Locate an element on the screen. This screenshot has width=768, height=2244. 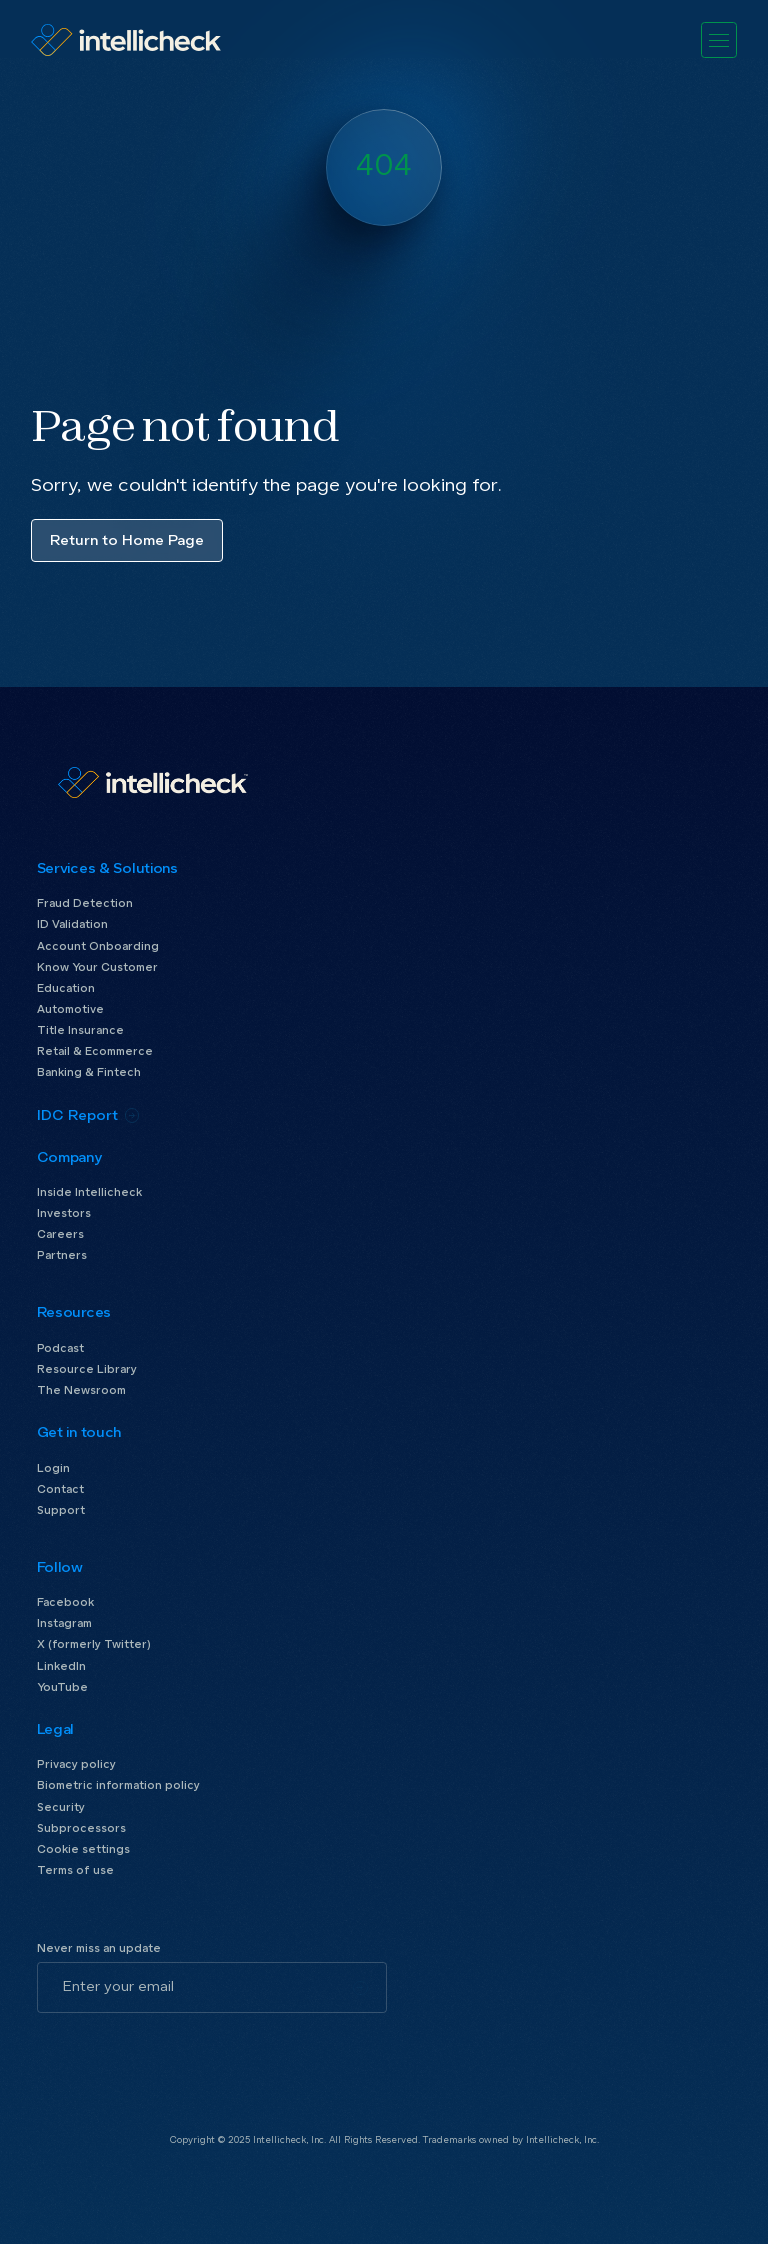
Security is located at coordinates (61, 1807).